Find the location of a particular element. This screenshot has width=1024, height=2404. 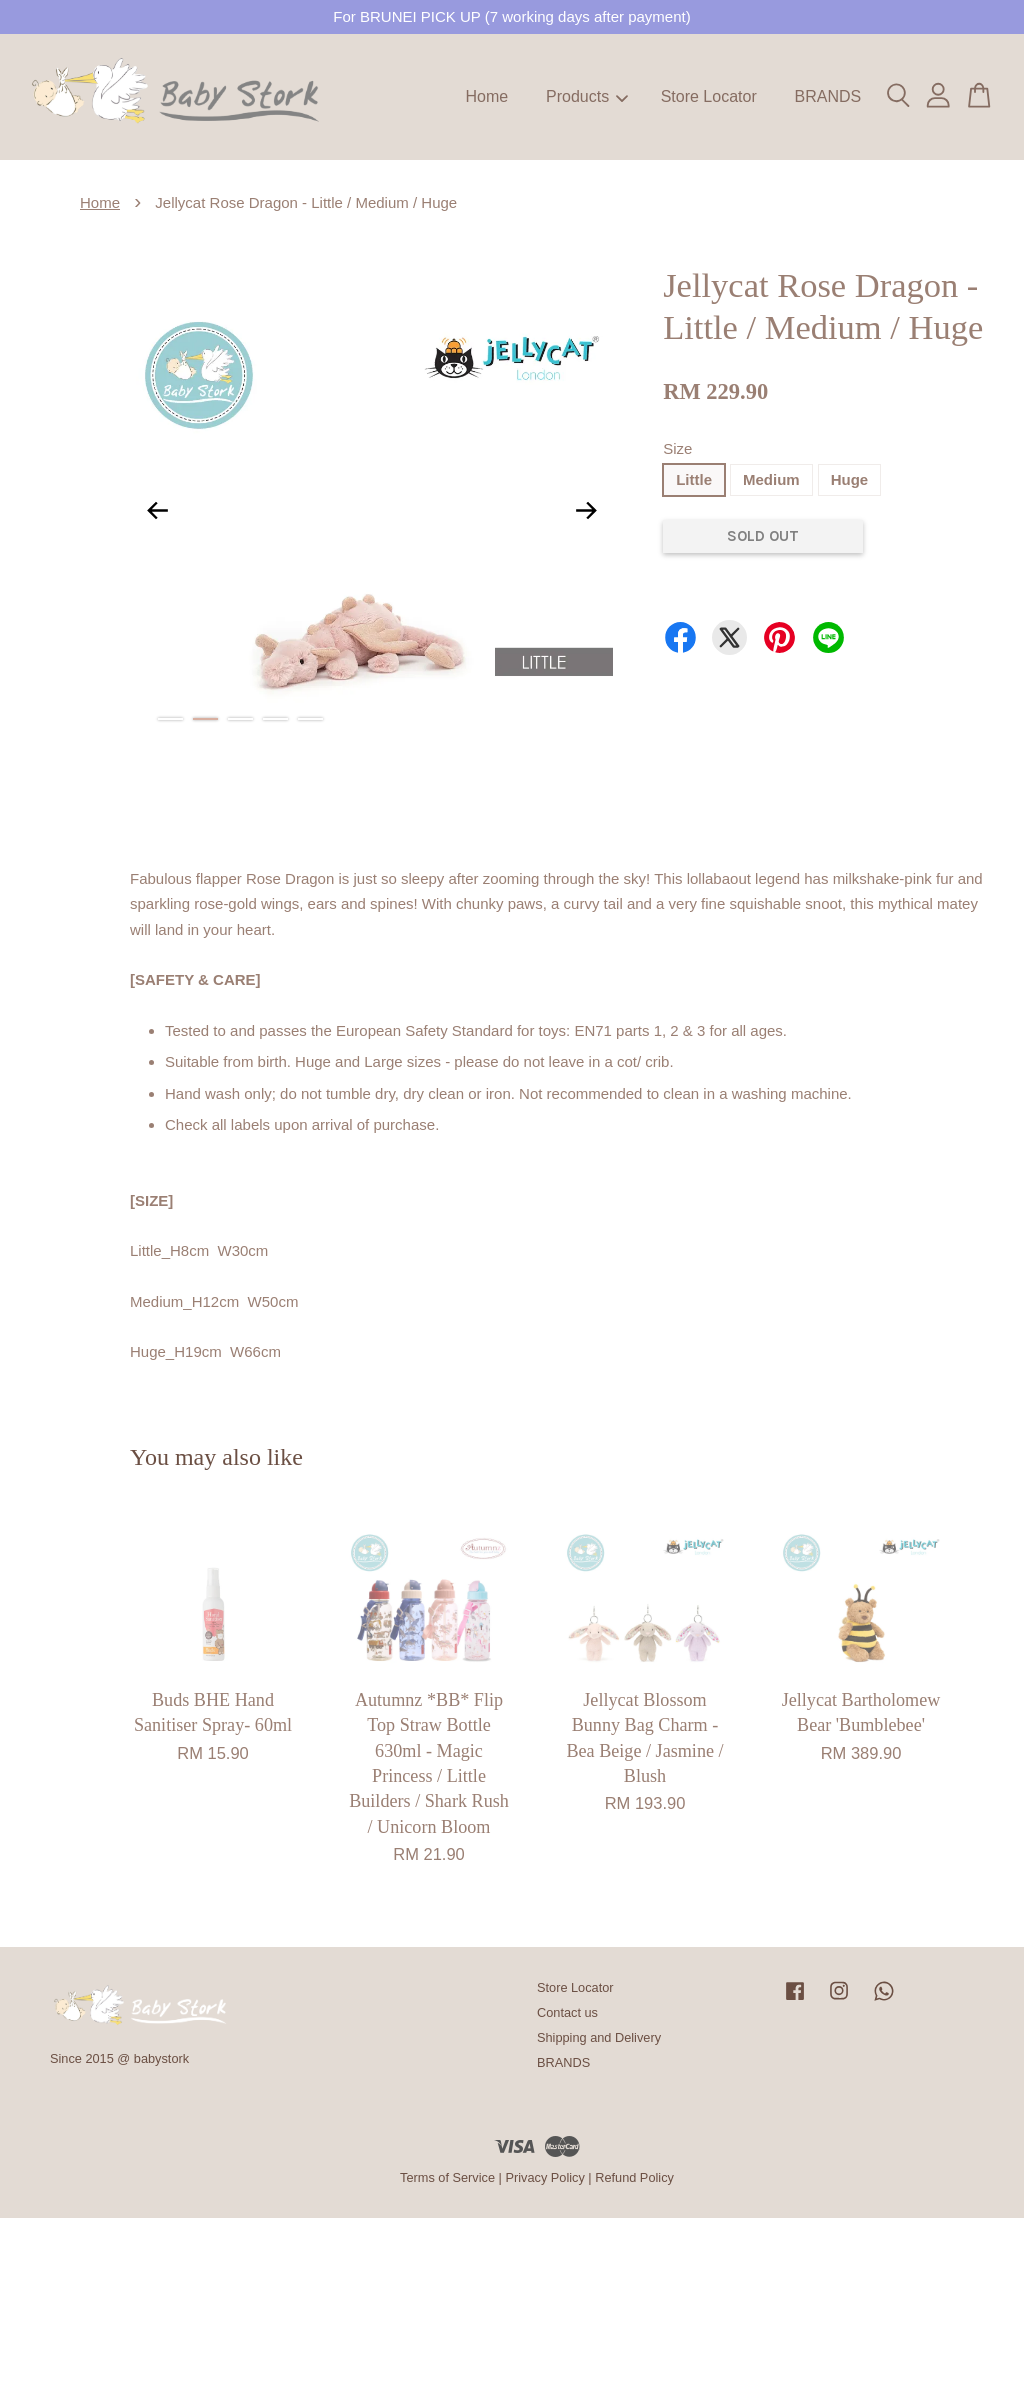

Home is located at coordinates (487, 96).